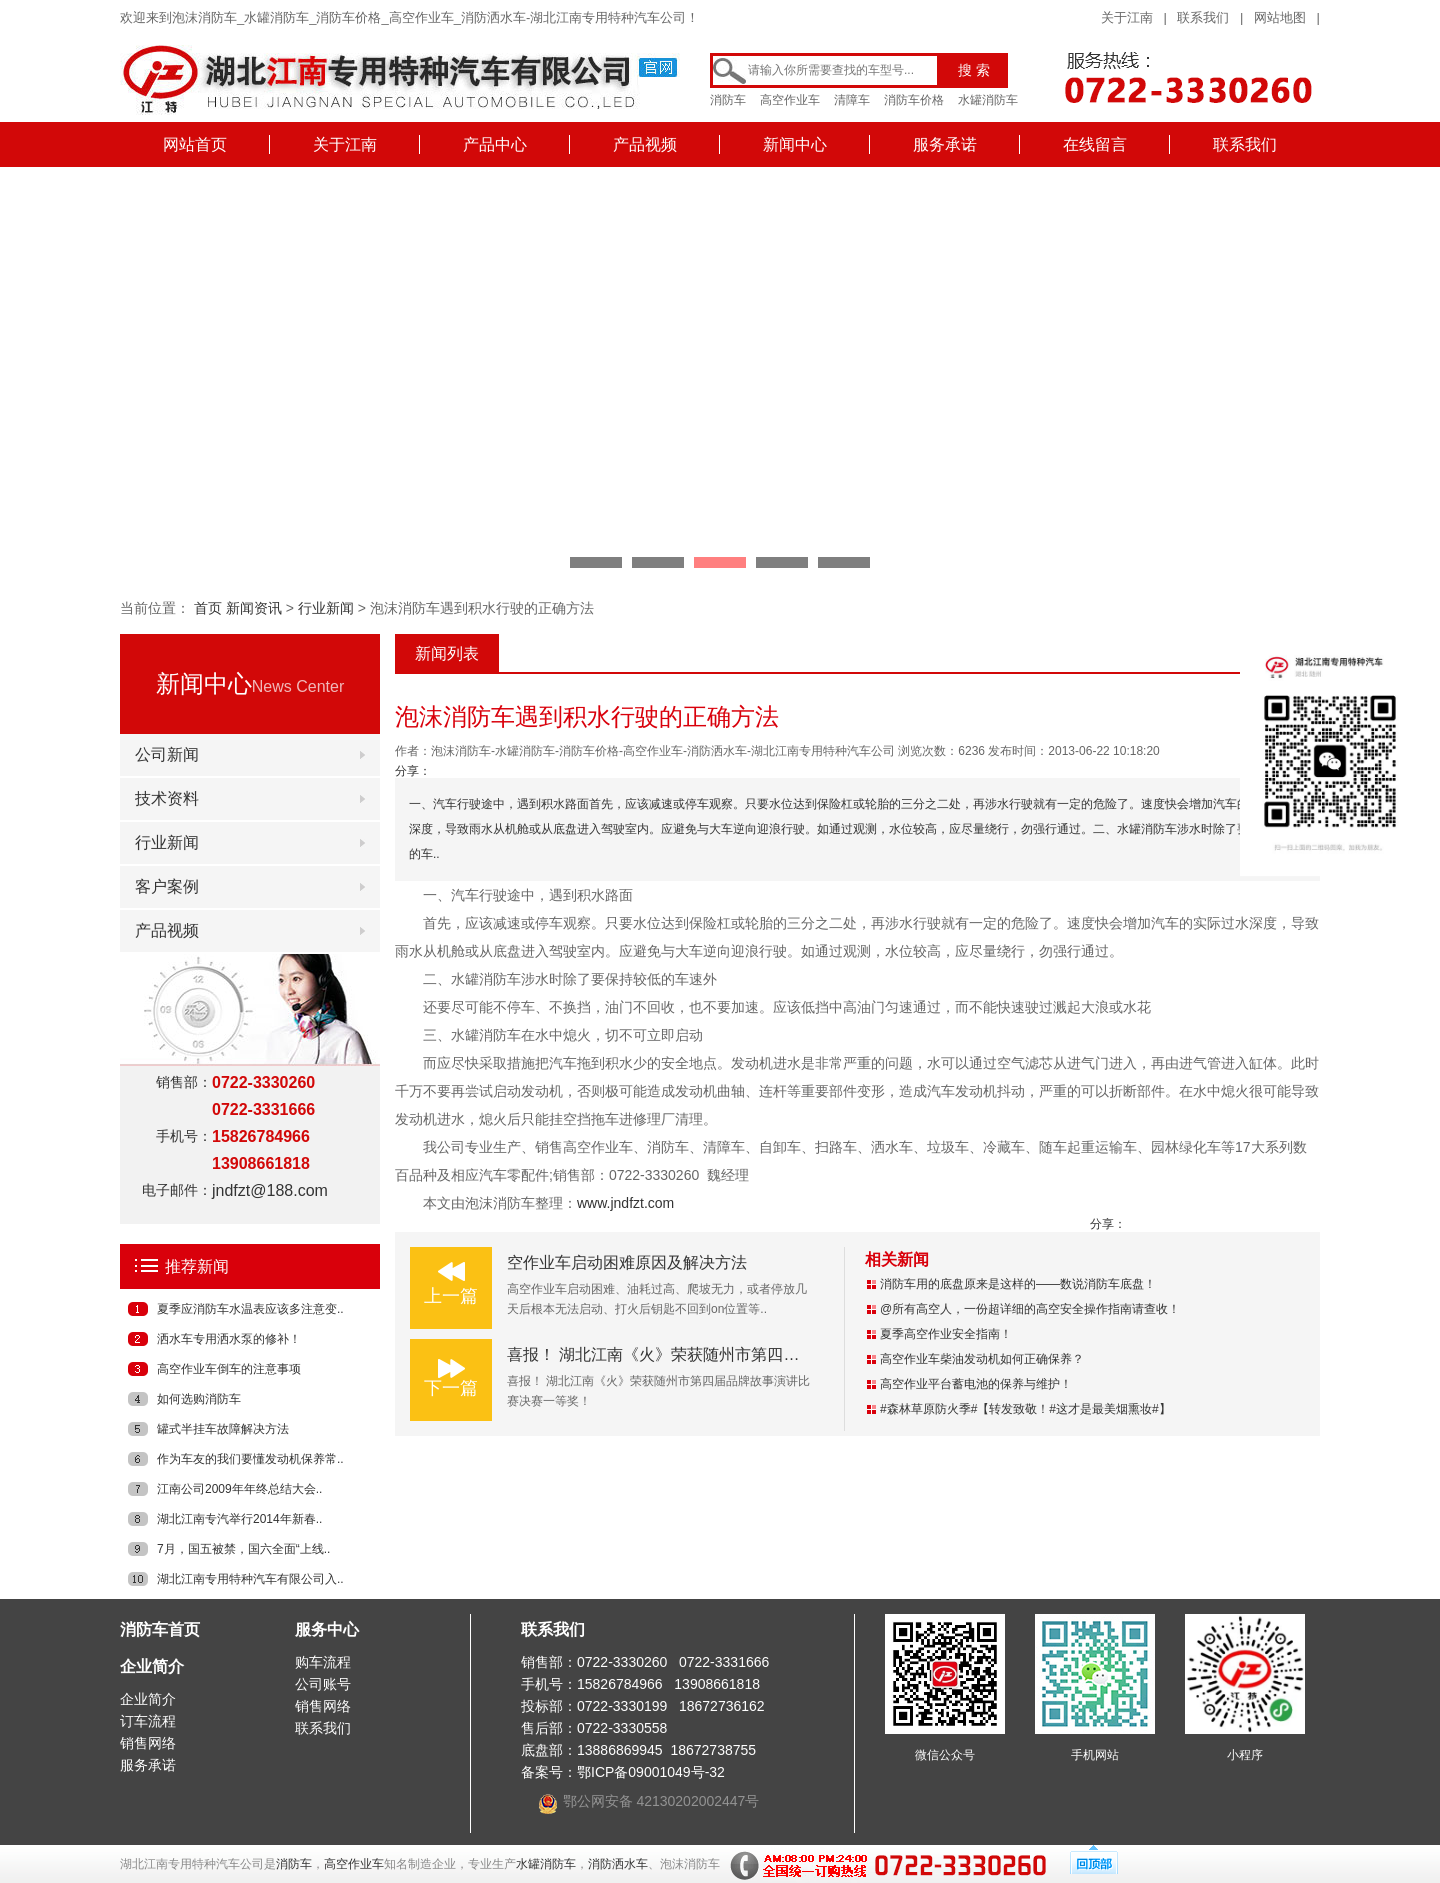  Describe the element at coordinates (167, 886) in the screenshot. I see `客户案例` at that location.